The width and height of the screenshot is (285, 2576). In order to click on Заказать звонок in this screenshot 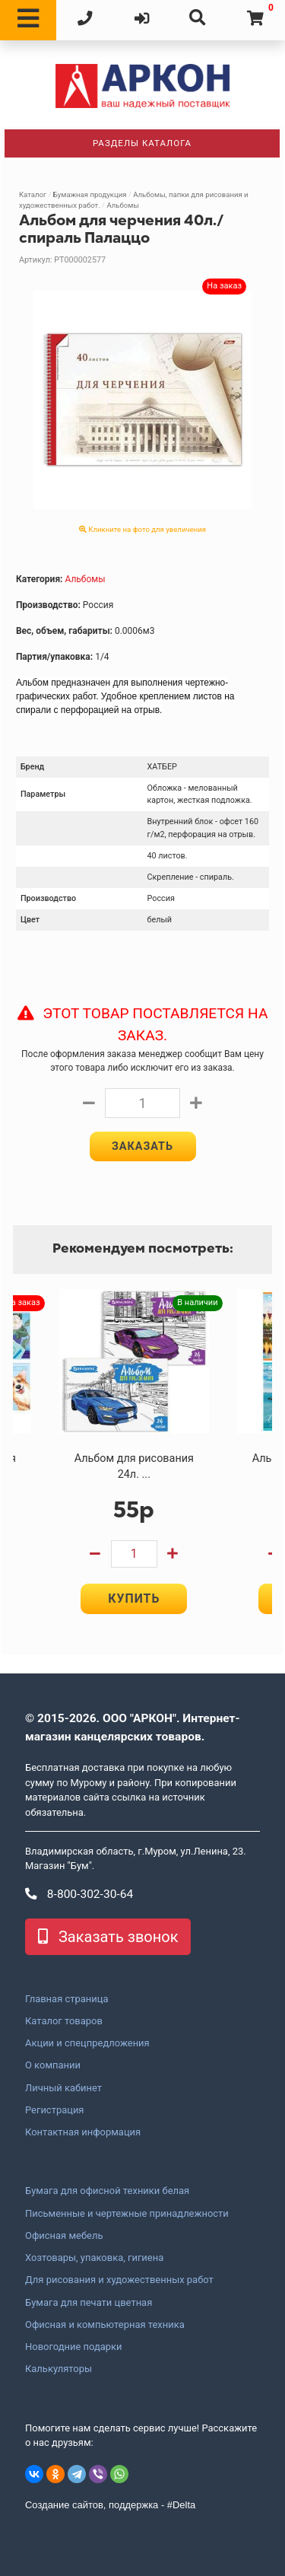, I will do `click(108, 1937)`.